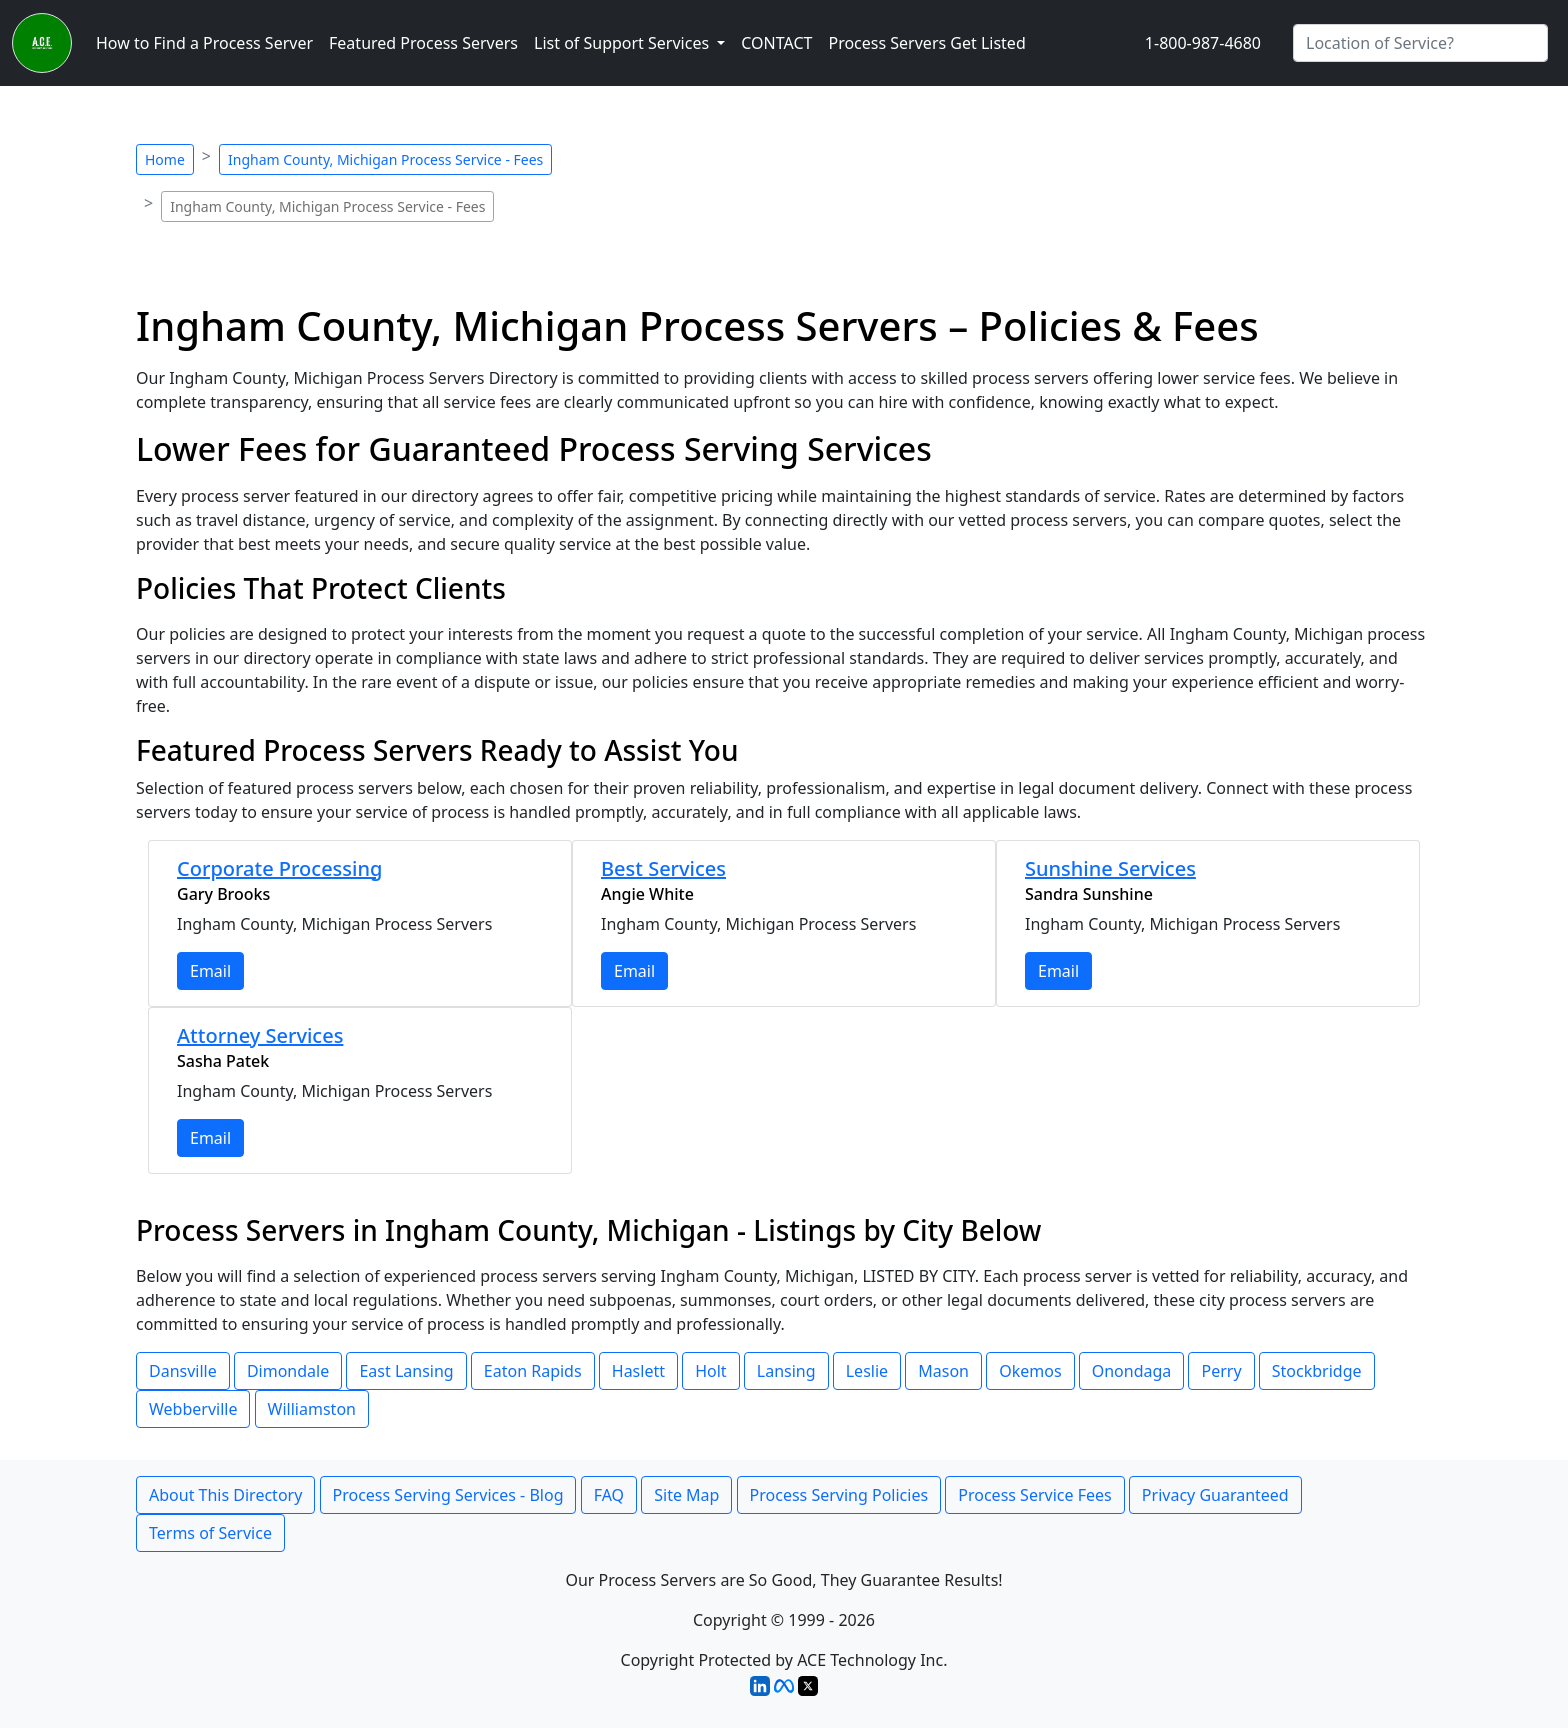  What do you see at coordinates (776, 43) in the screenshot?
I see `CONTACT` at bounding box center [776, 43].